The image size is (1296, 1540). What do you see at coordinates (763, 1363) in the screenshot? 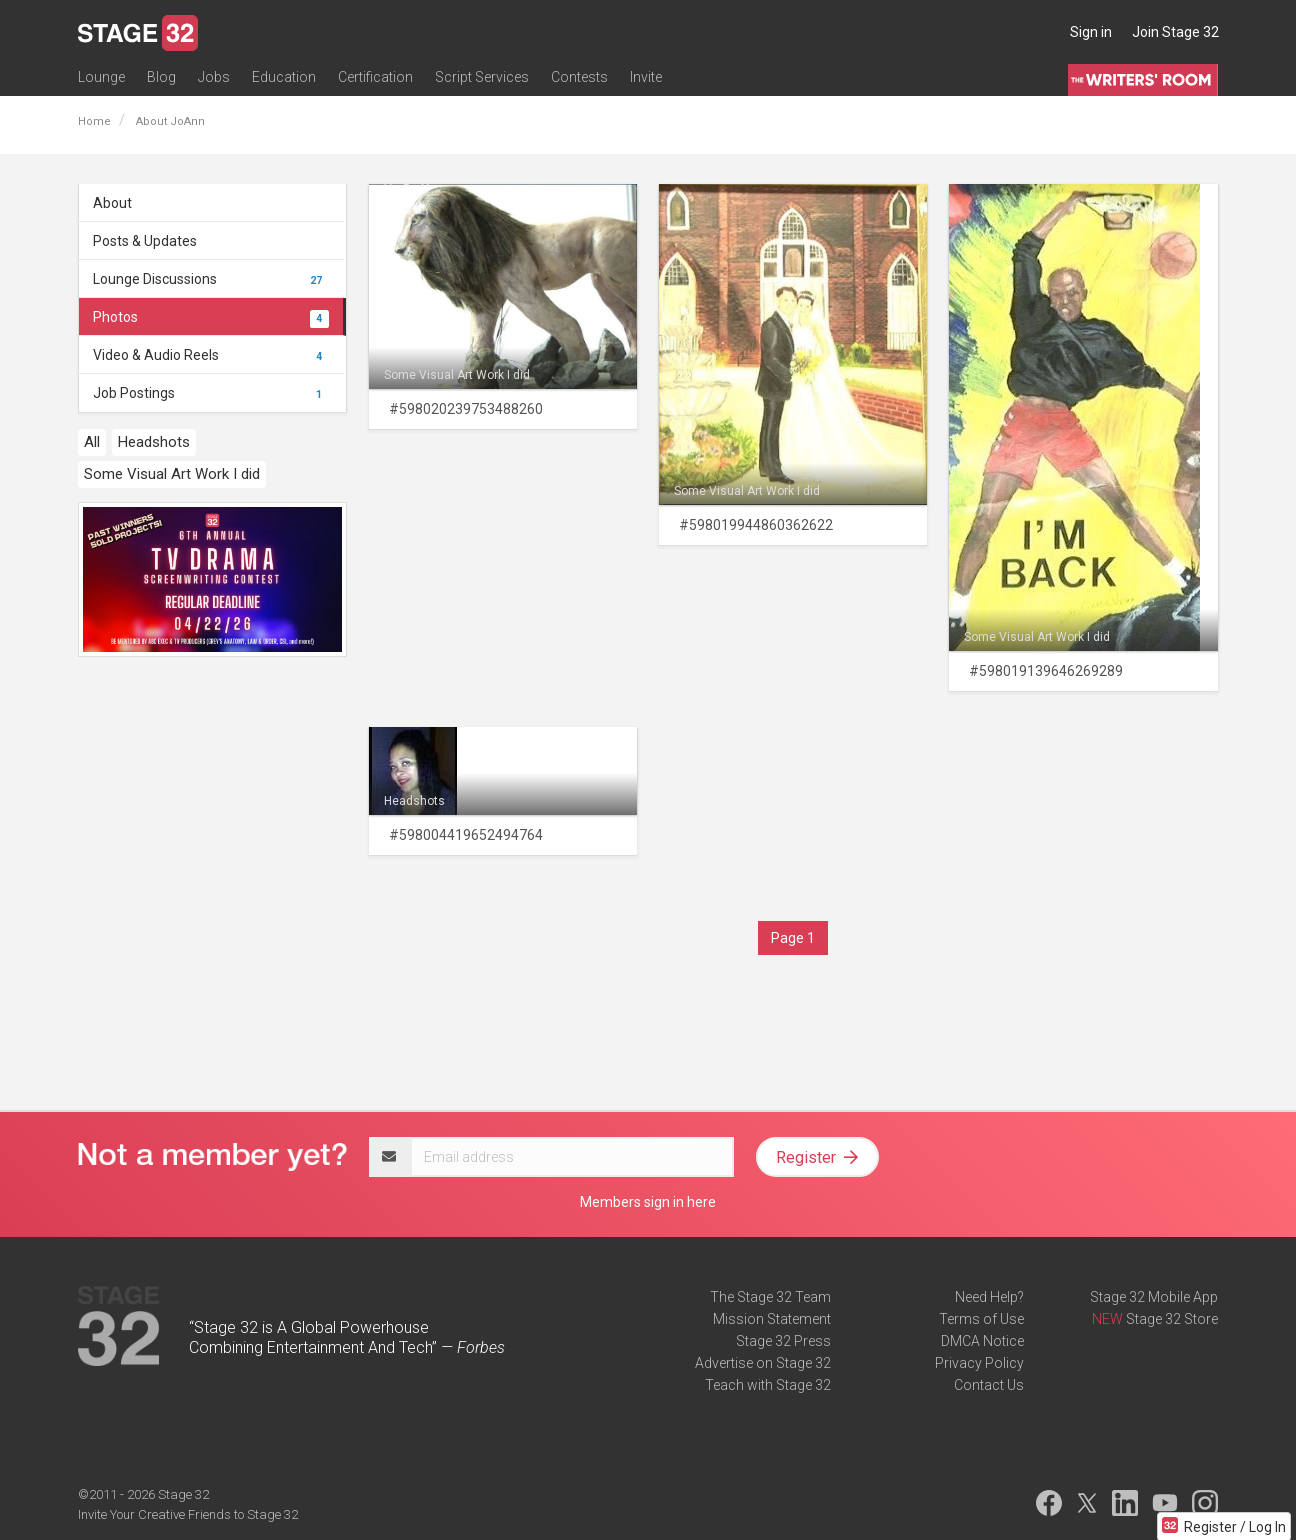
I see `Advertise on Stage 32` at bounding box center [763, 1363].